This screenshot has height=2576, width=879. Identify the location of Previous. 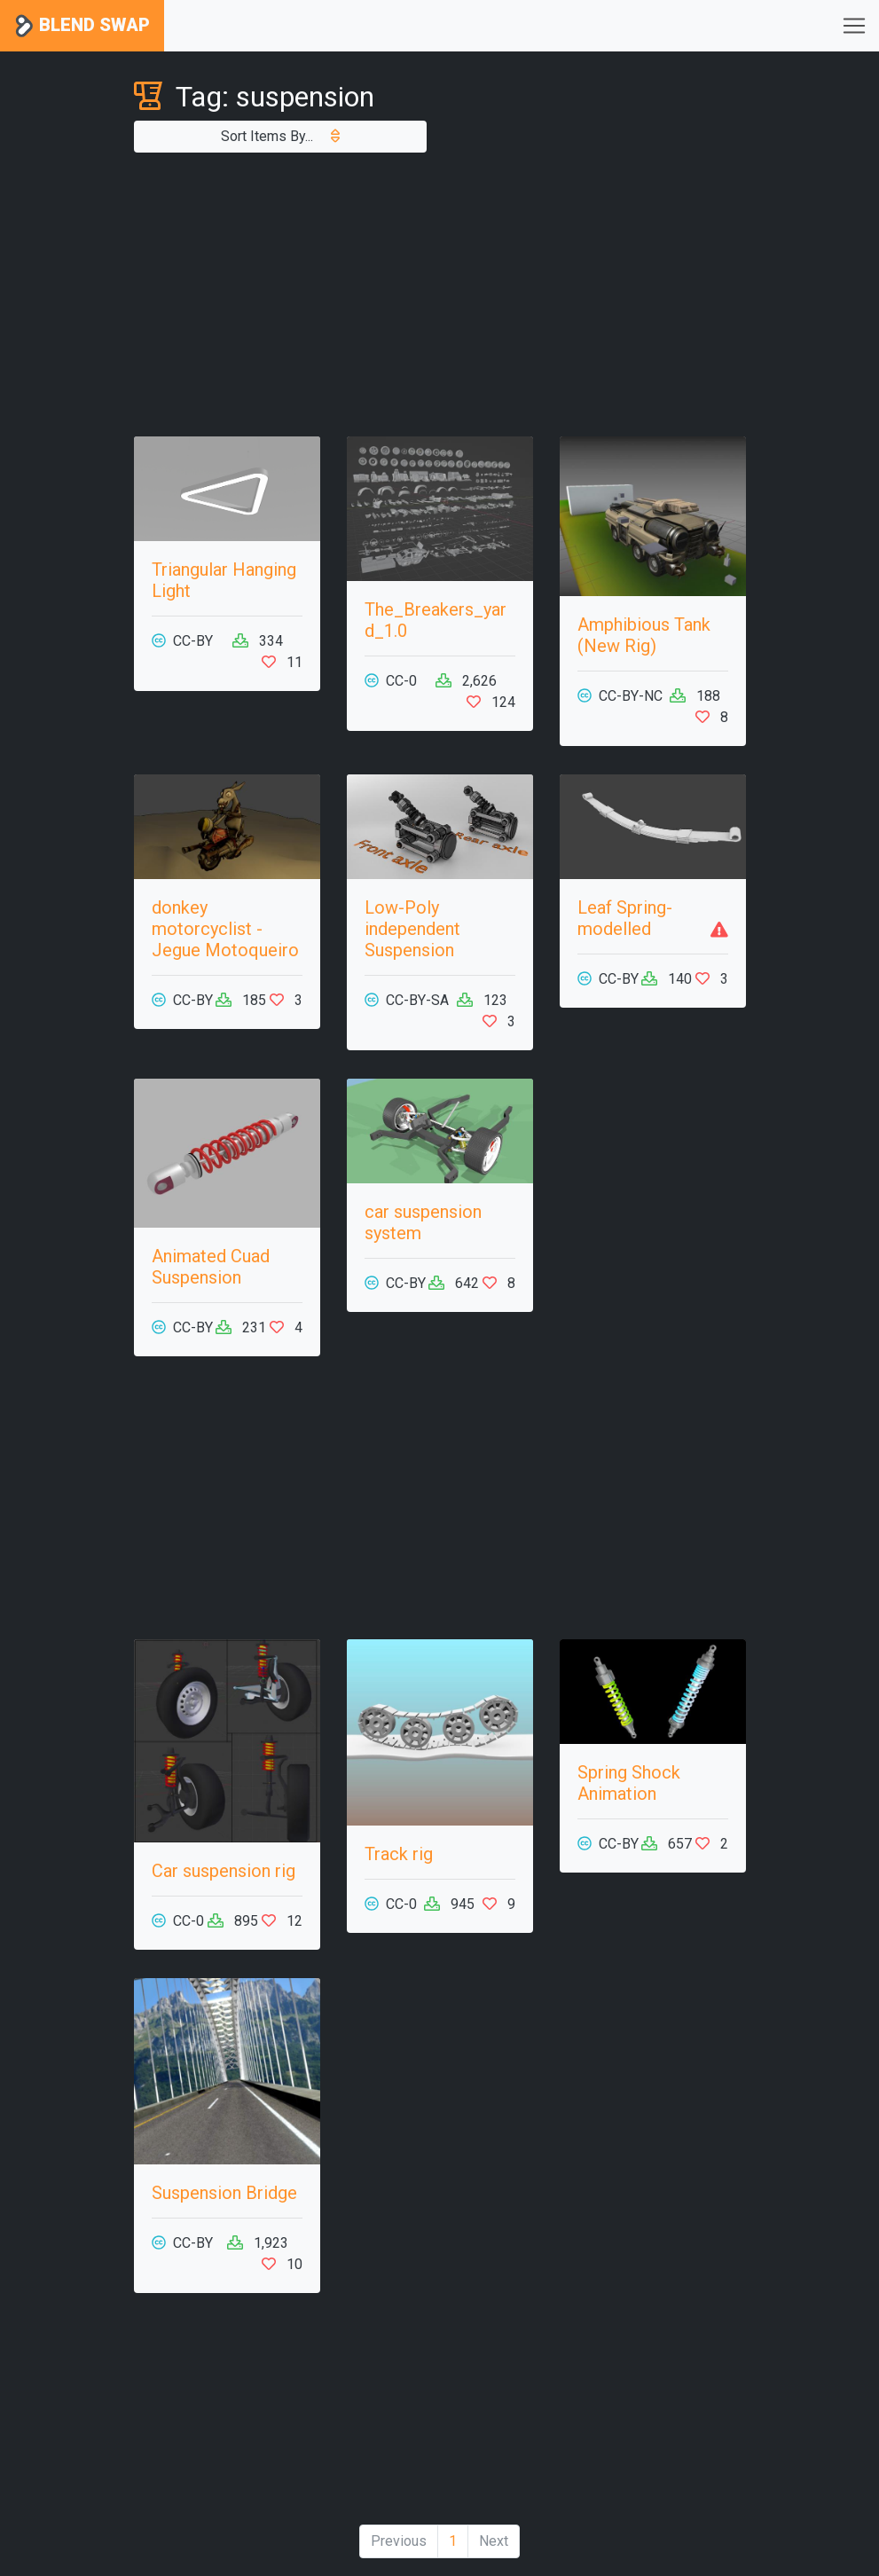
(399, 2541).